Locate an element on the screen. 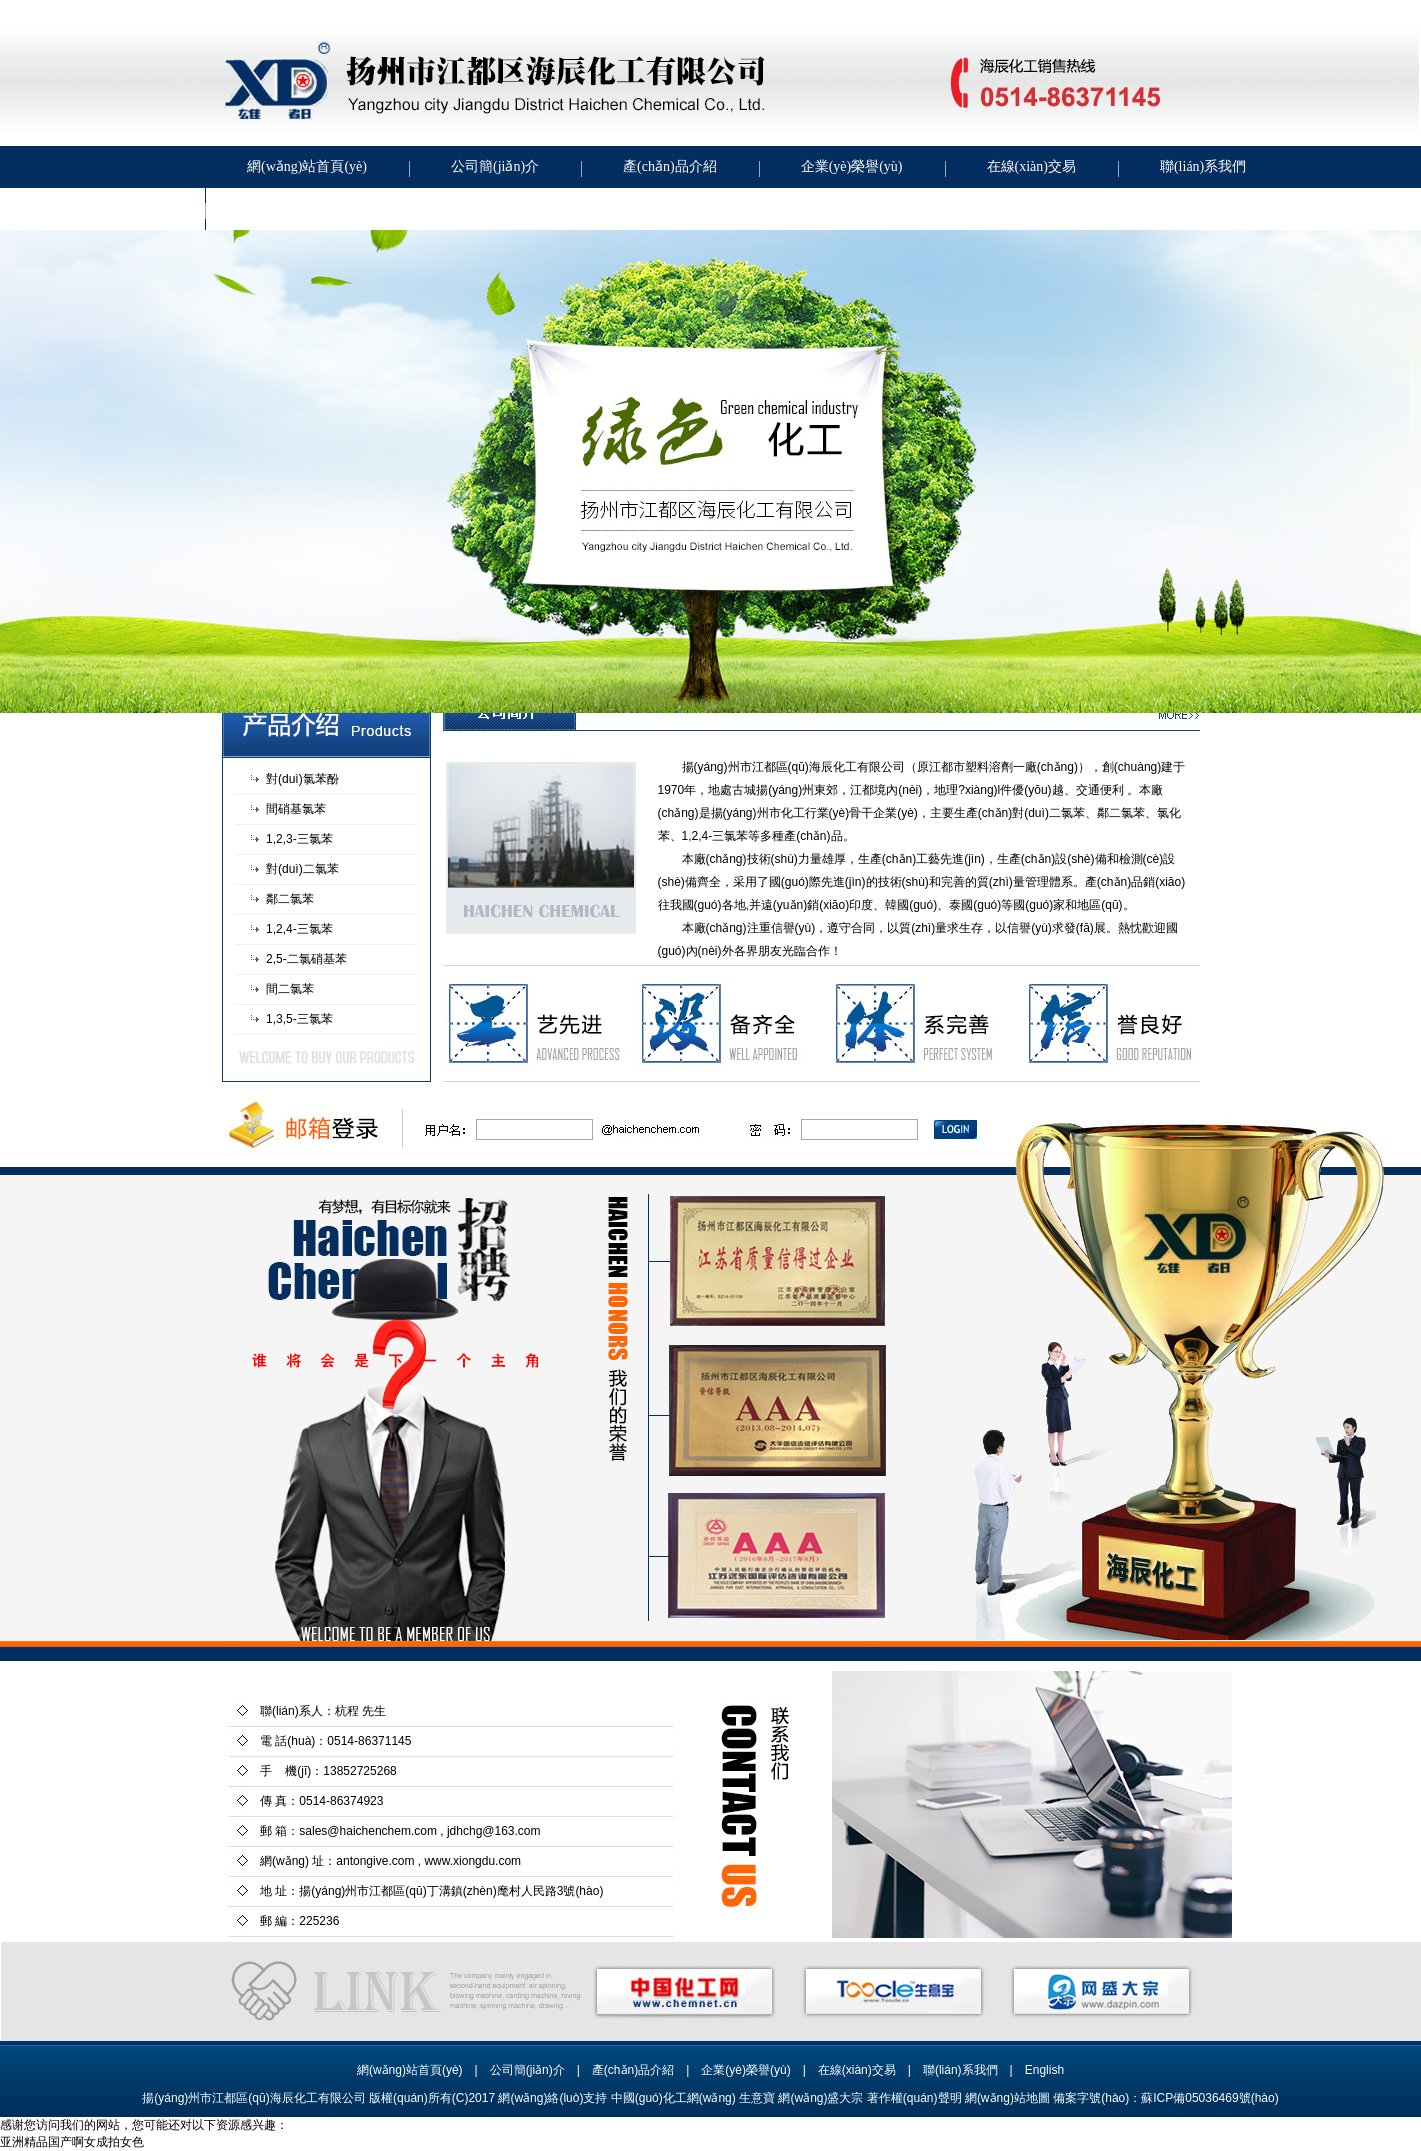  亚洲精品国产啊女成拍女色 is located at coordinates (72, 2142).